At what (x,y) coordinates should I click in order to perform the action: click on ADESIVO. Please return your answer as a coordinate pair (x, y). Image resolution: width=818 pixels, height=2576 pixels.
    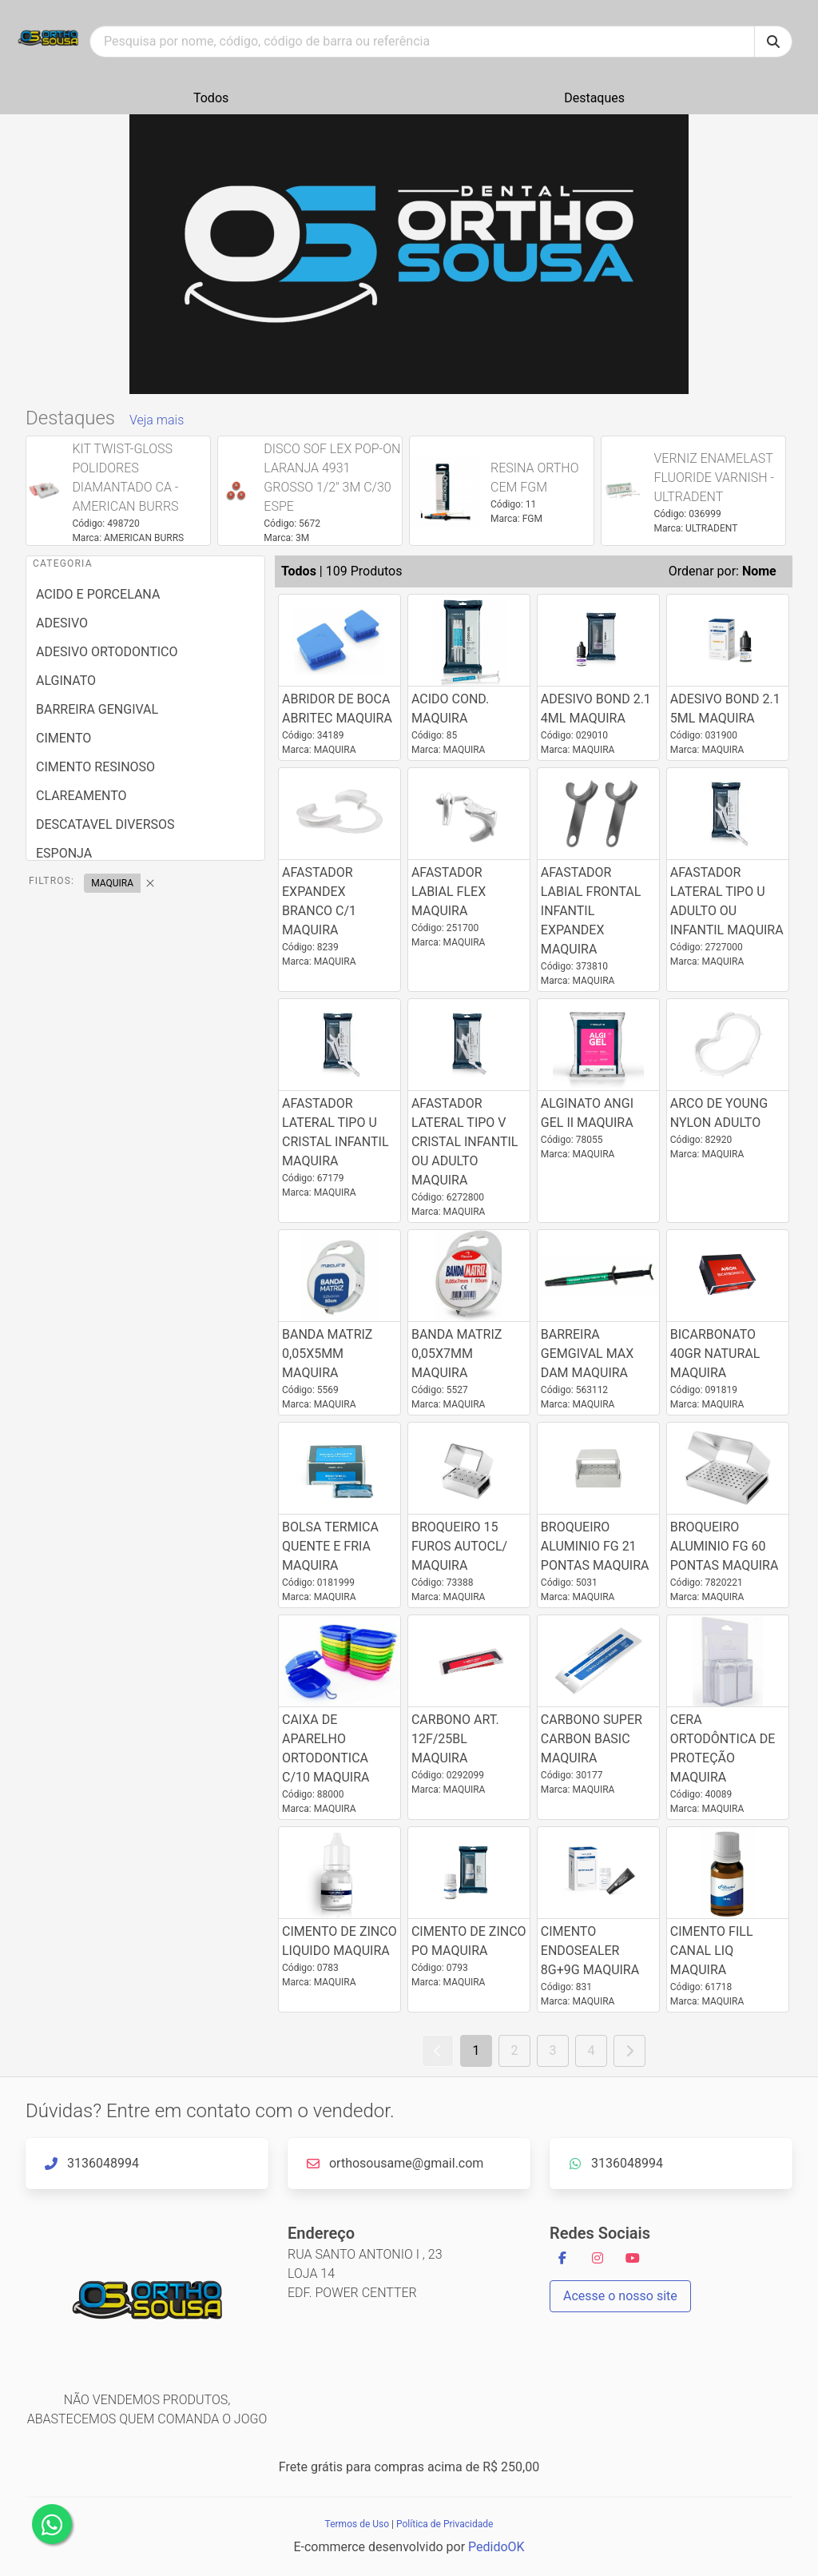
    Looking at the image, I should click on (62, 623).